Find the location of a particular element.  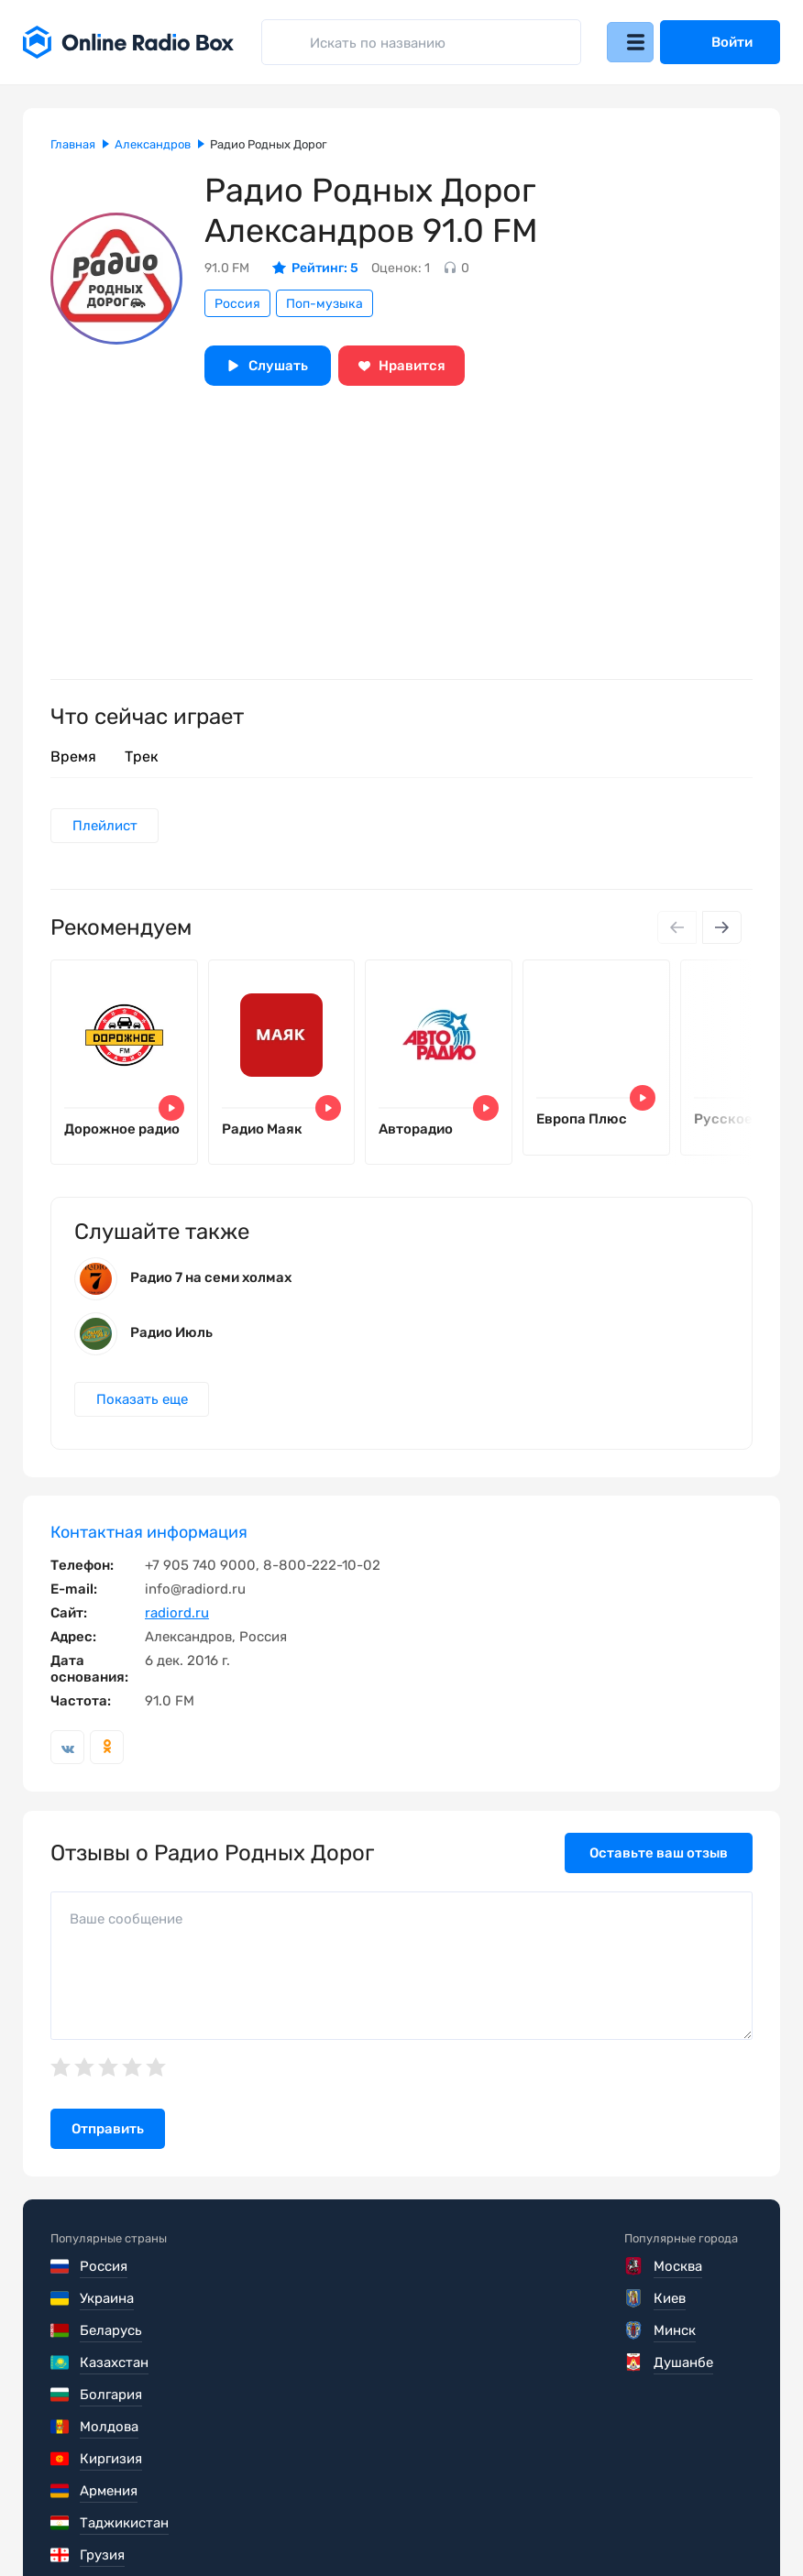

radiord.ru is located at coordinates (177, 1634).